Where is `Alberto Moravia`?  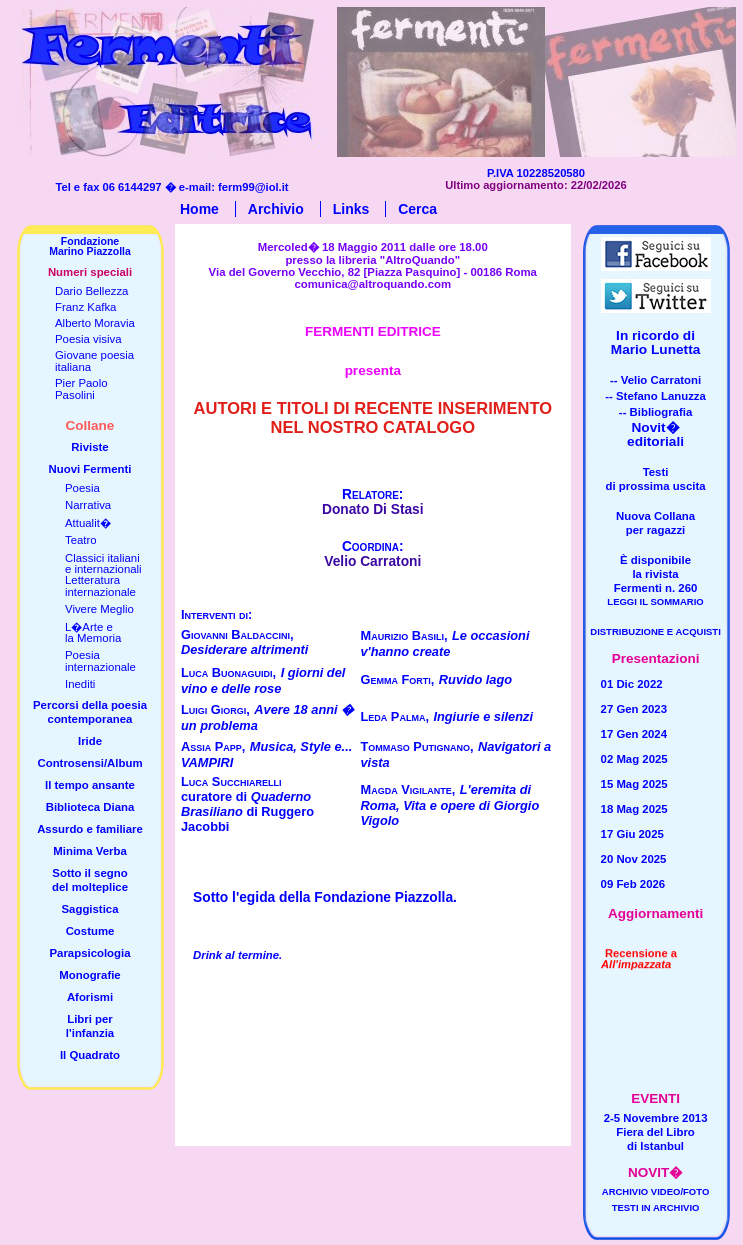
Alberto Moravia is located at coordinates (95, 323).